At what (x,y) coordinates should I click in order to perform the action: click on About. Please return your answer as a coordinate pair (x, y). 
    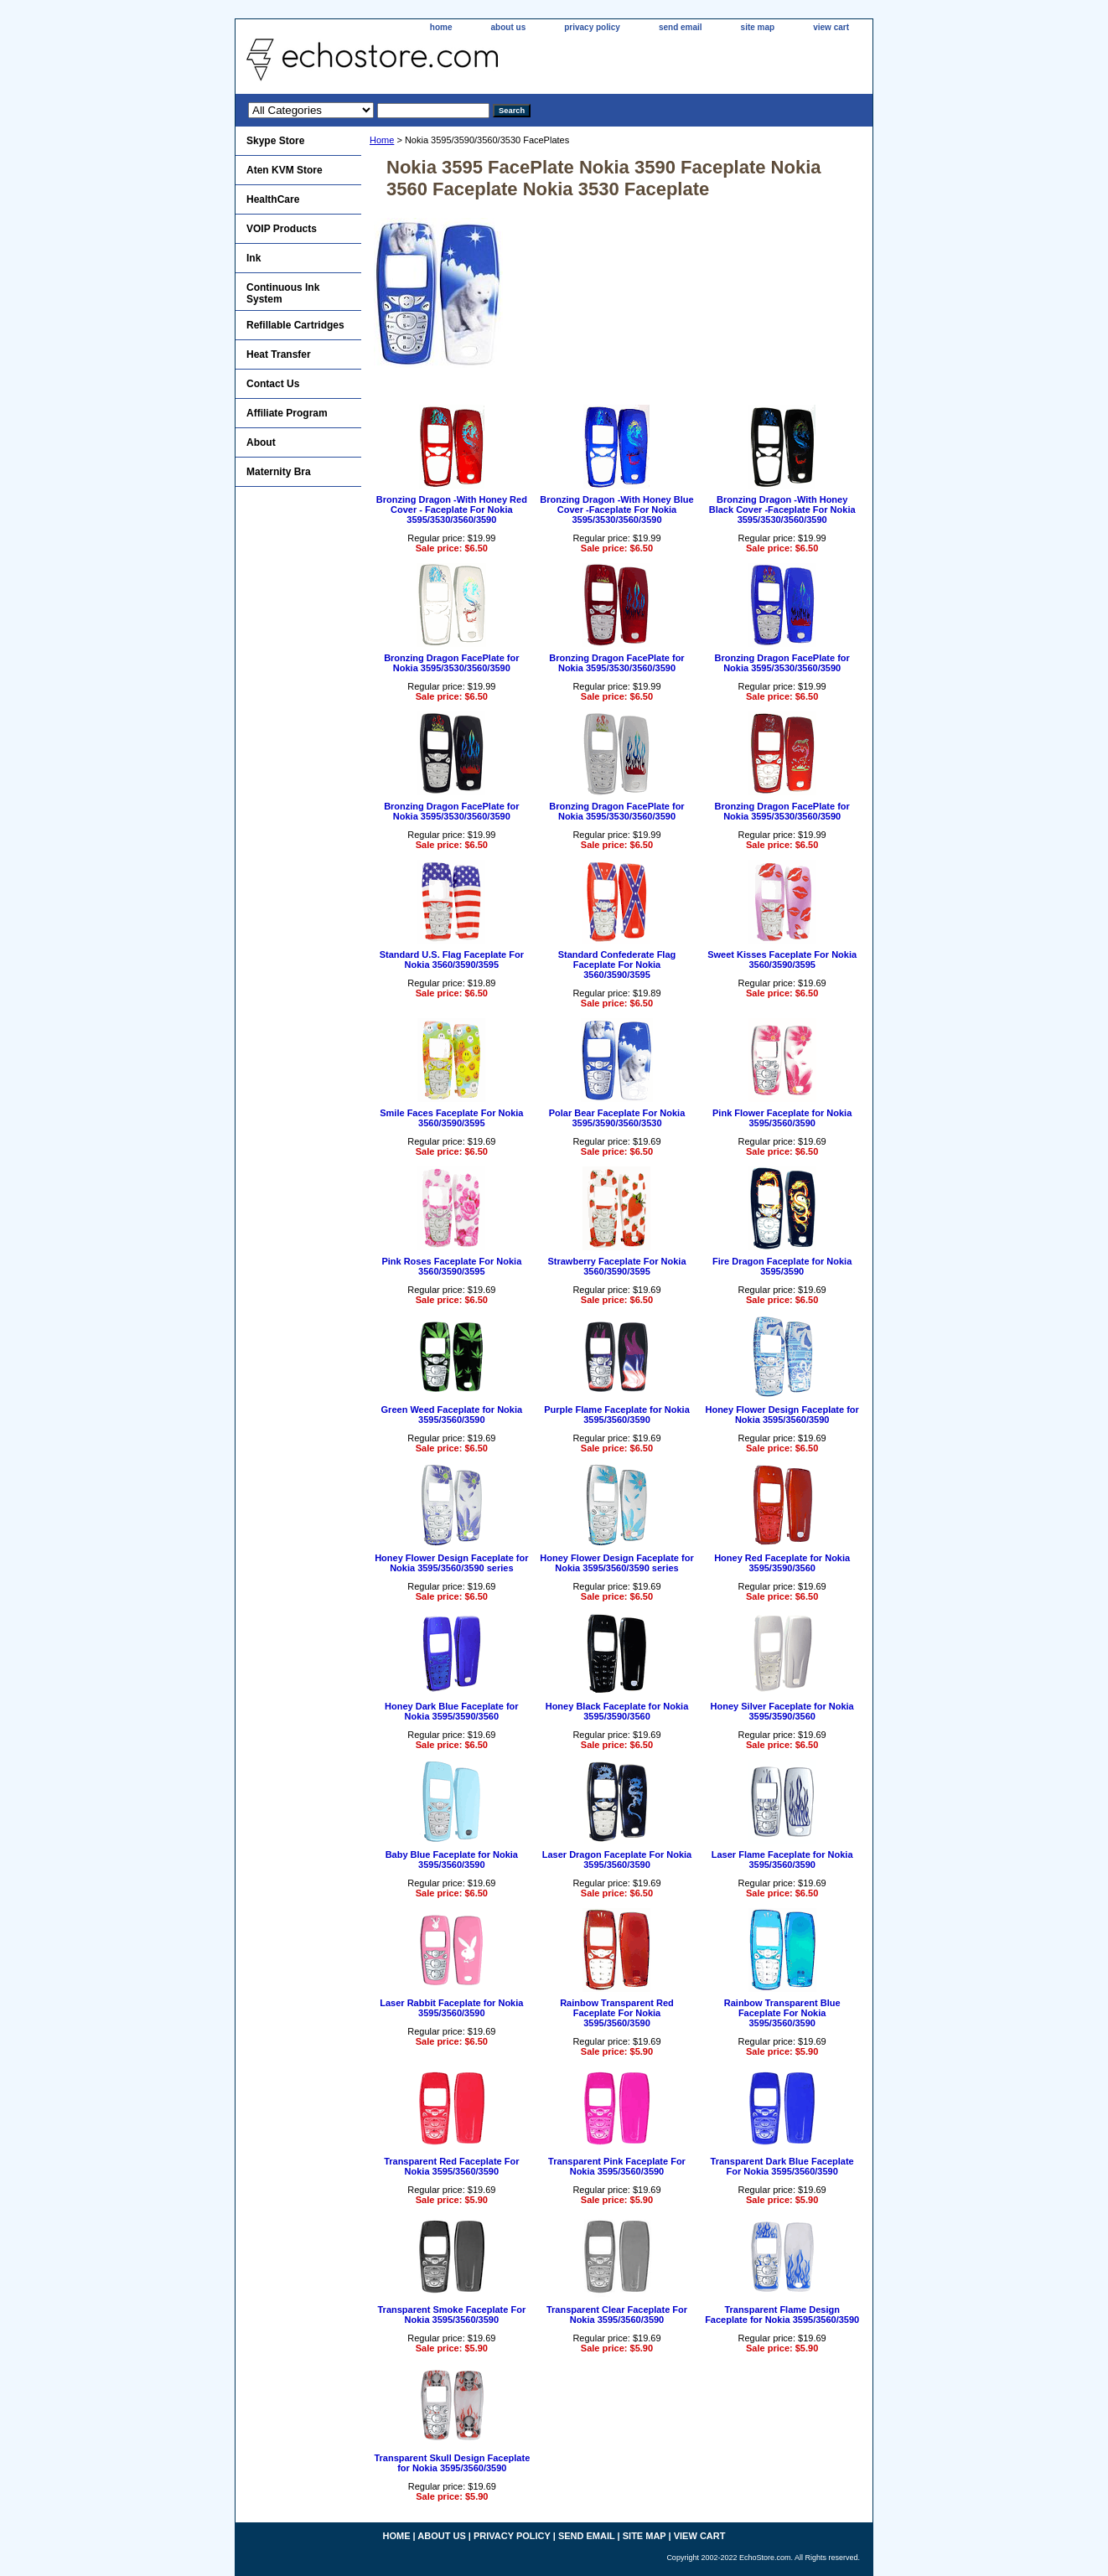
    Looking at the image, I should click on (261, 442).